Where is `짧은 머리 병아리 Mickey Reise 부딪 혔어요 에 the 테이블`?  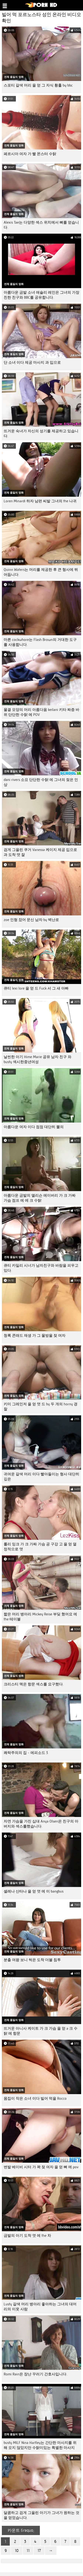
짧은 머리 병아리 Mickey Reise 부딪 혔어요 에 the 테이블 is located at coordinates (40, 1616).